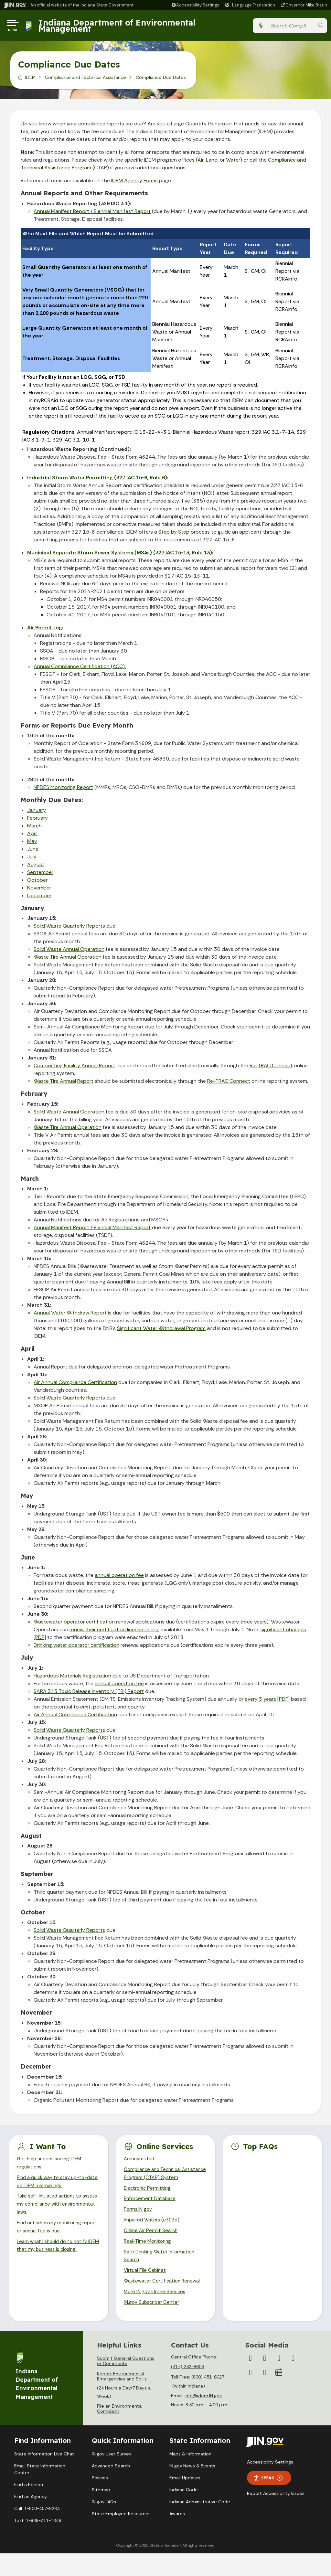 The height and width of the screenshot is (2576, 331). What do you see at coordinates (63, 1083) in the screenshot?
I see `Waste Tire Annual Report` at bounding box center [63, 1083].